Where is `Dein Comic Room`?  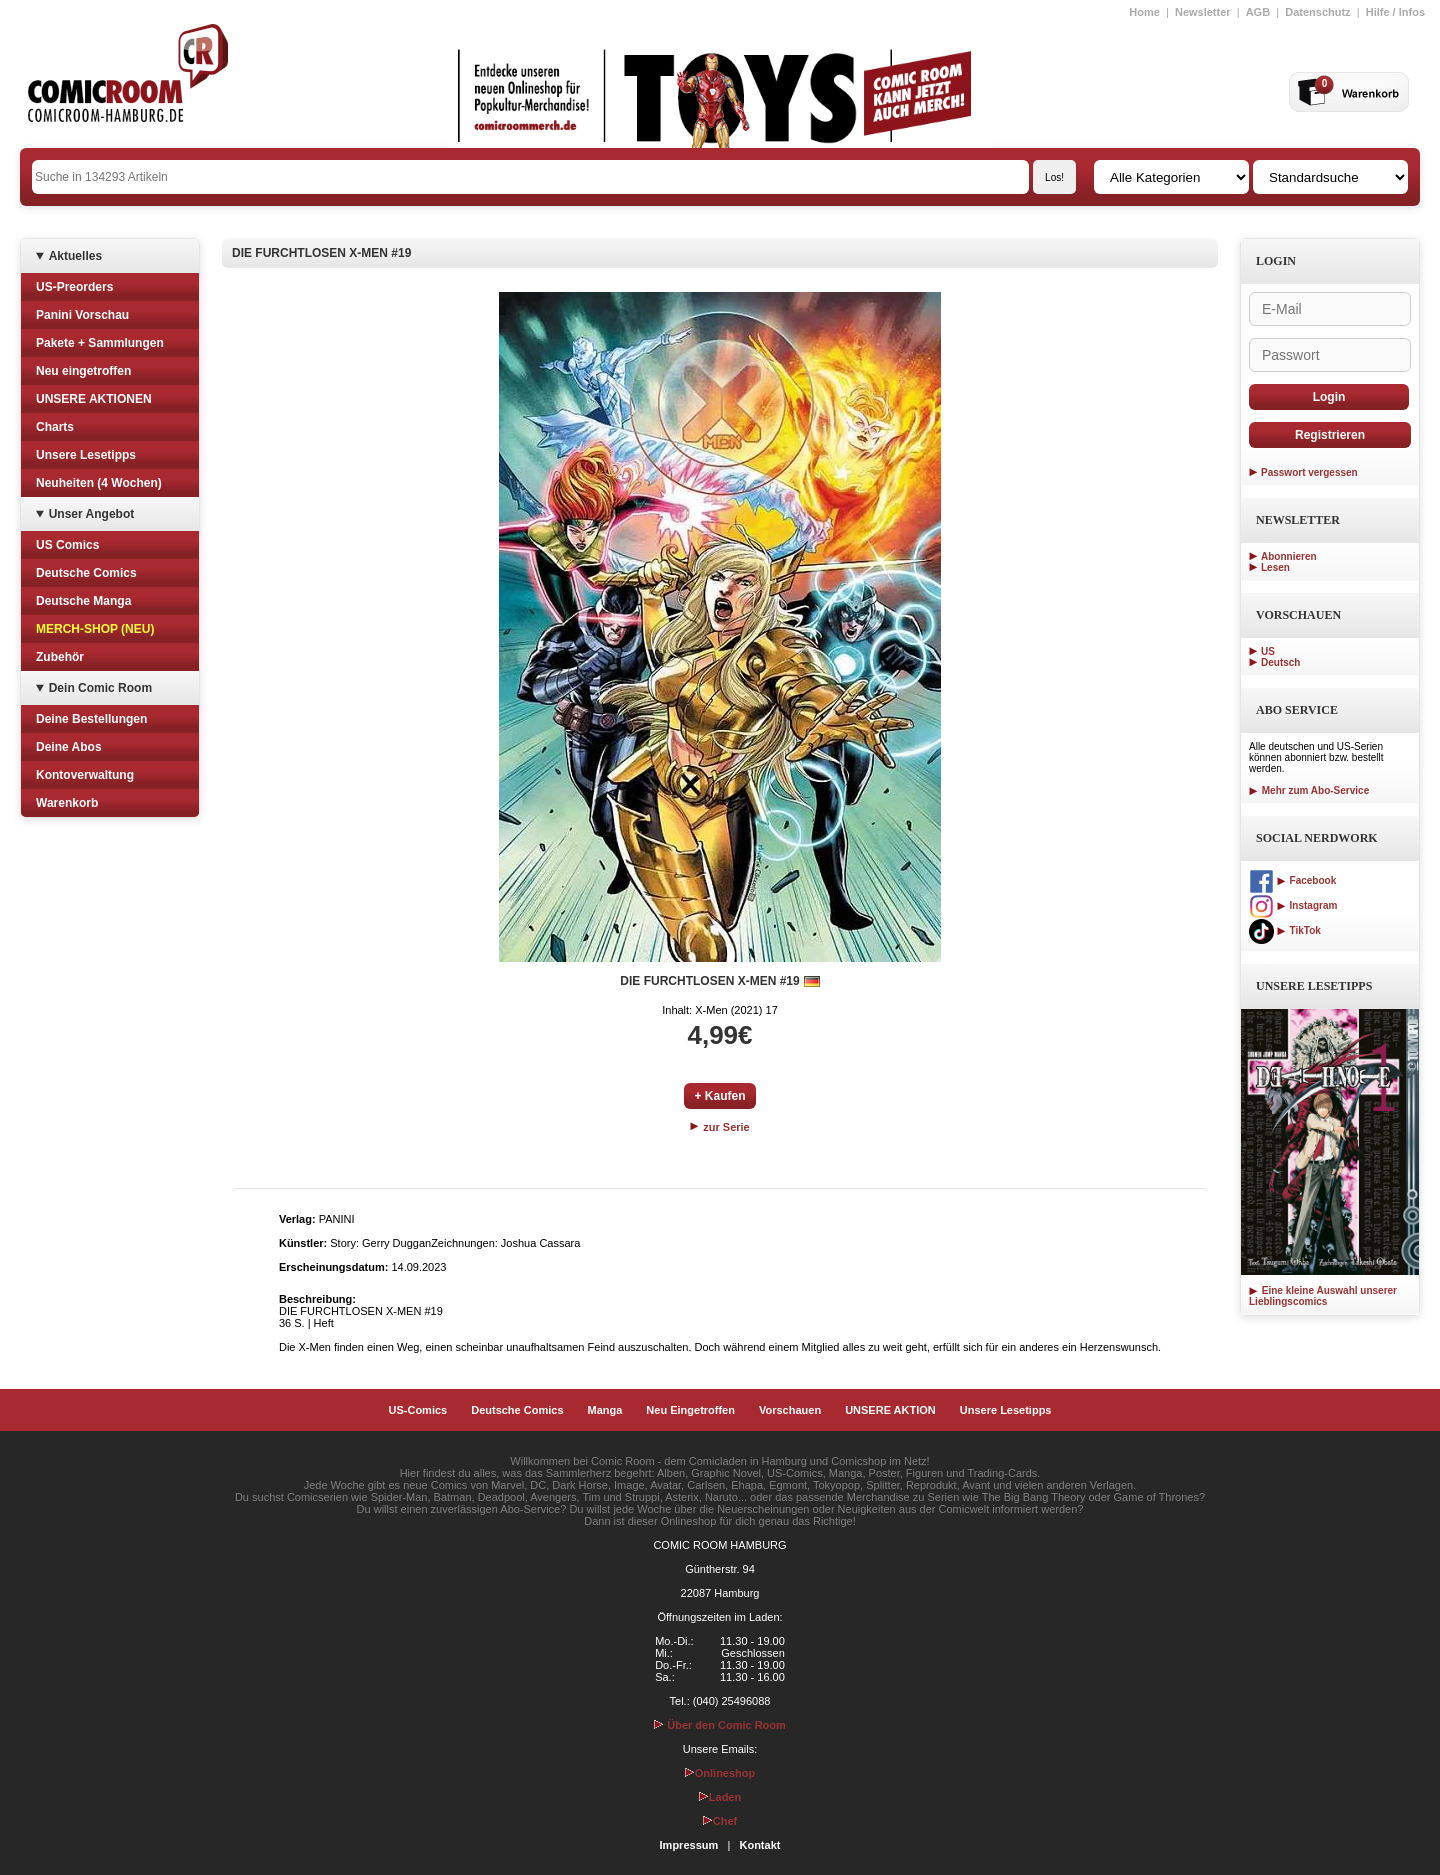 Dein Comic Room is located at coordinates (100, 688).